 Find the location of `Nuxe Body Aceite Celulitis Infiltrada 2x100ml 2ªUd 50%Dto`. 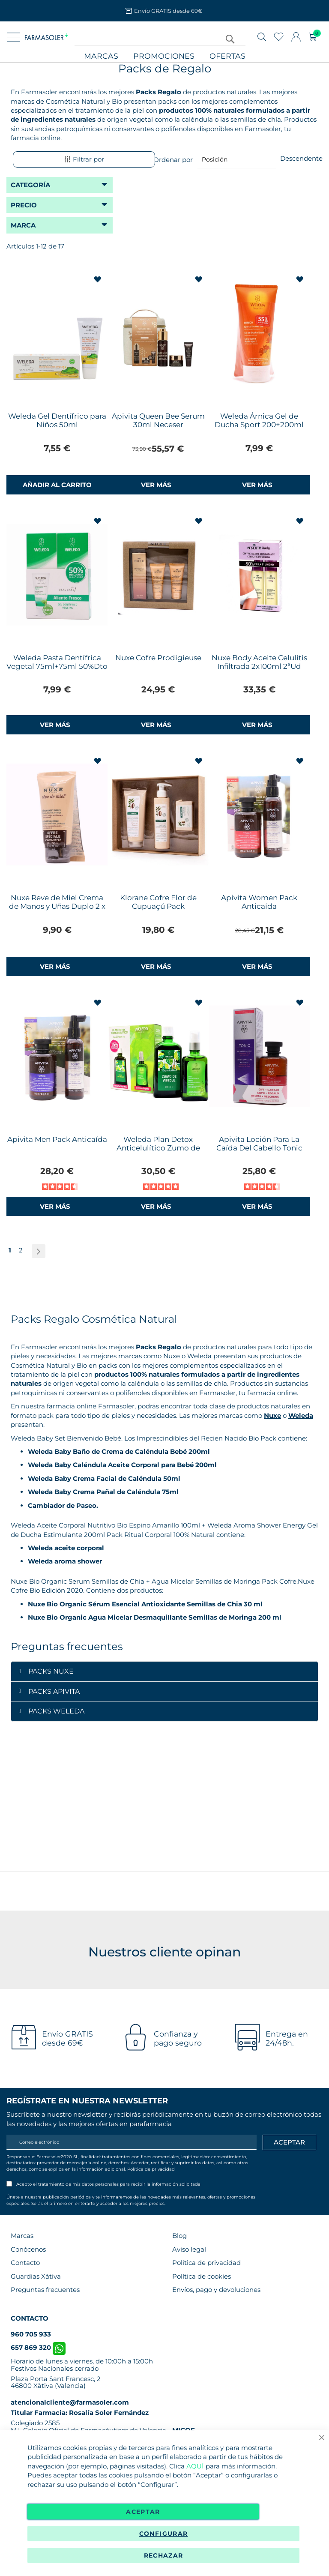

Nuxe Body Aceite Celulitis Infiltrada 2x100ml 2ªUd 50%Dto is located at coordinates (259, 666).